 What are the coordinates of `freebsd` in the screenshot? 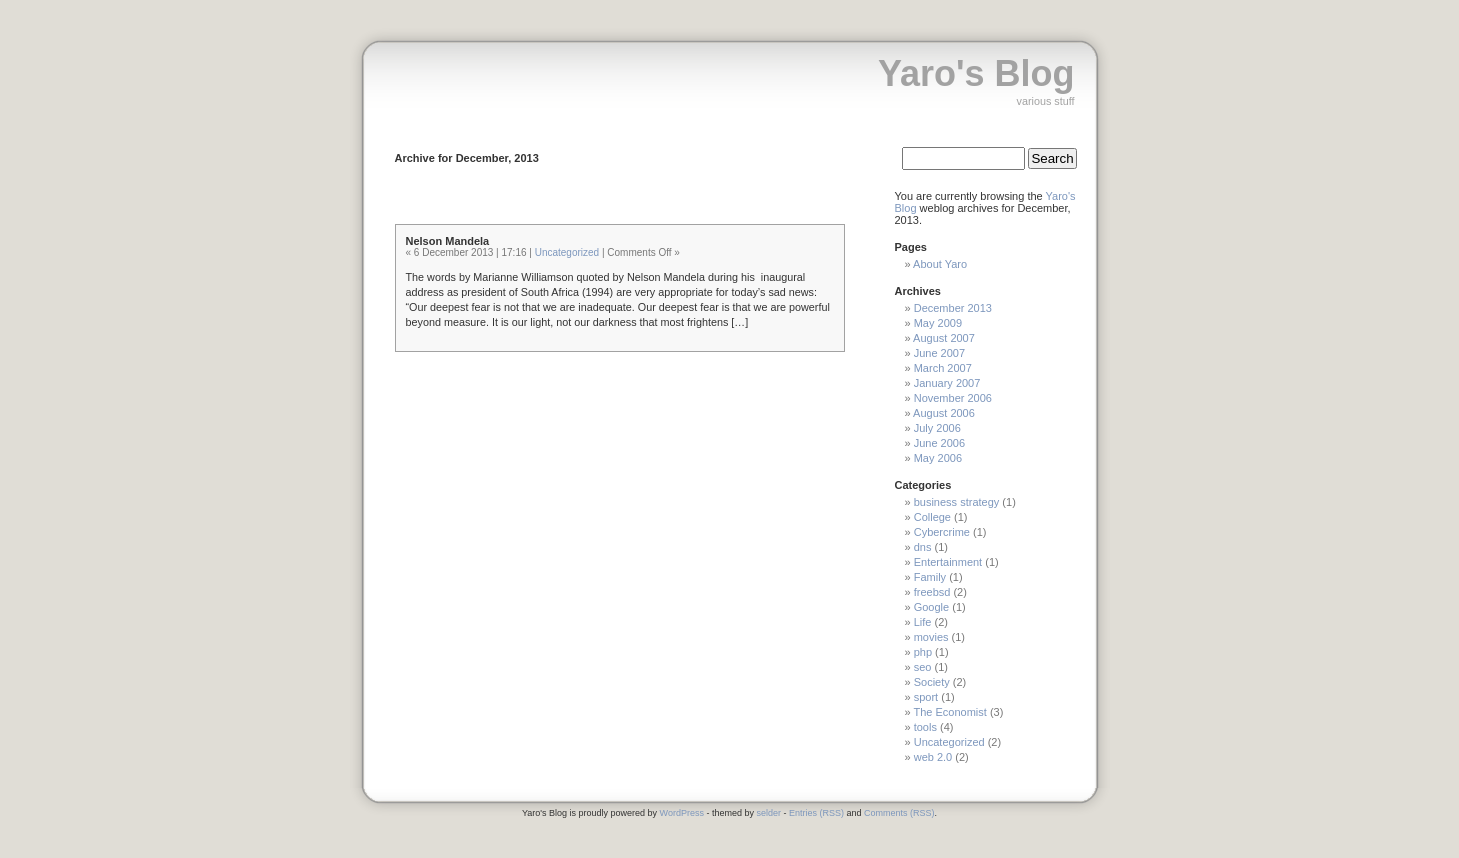 It's located at (932, 592).